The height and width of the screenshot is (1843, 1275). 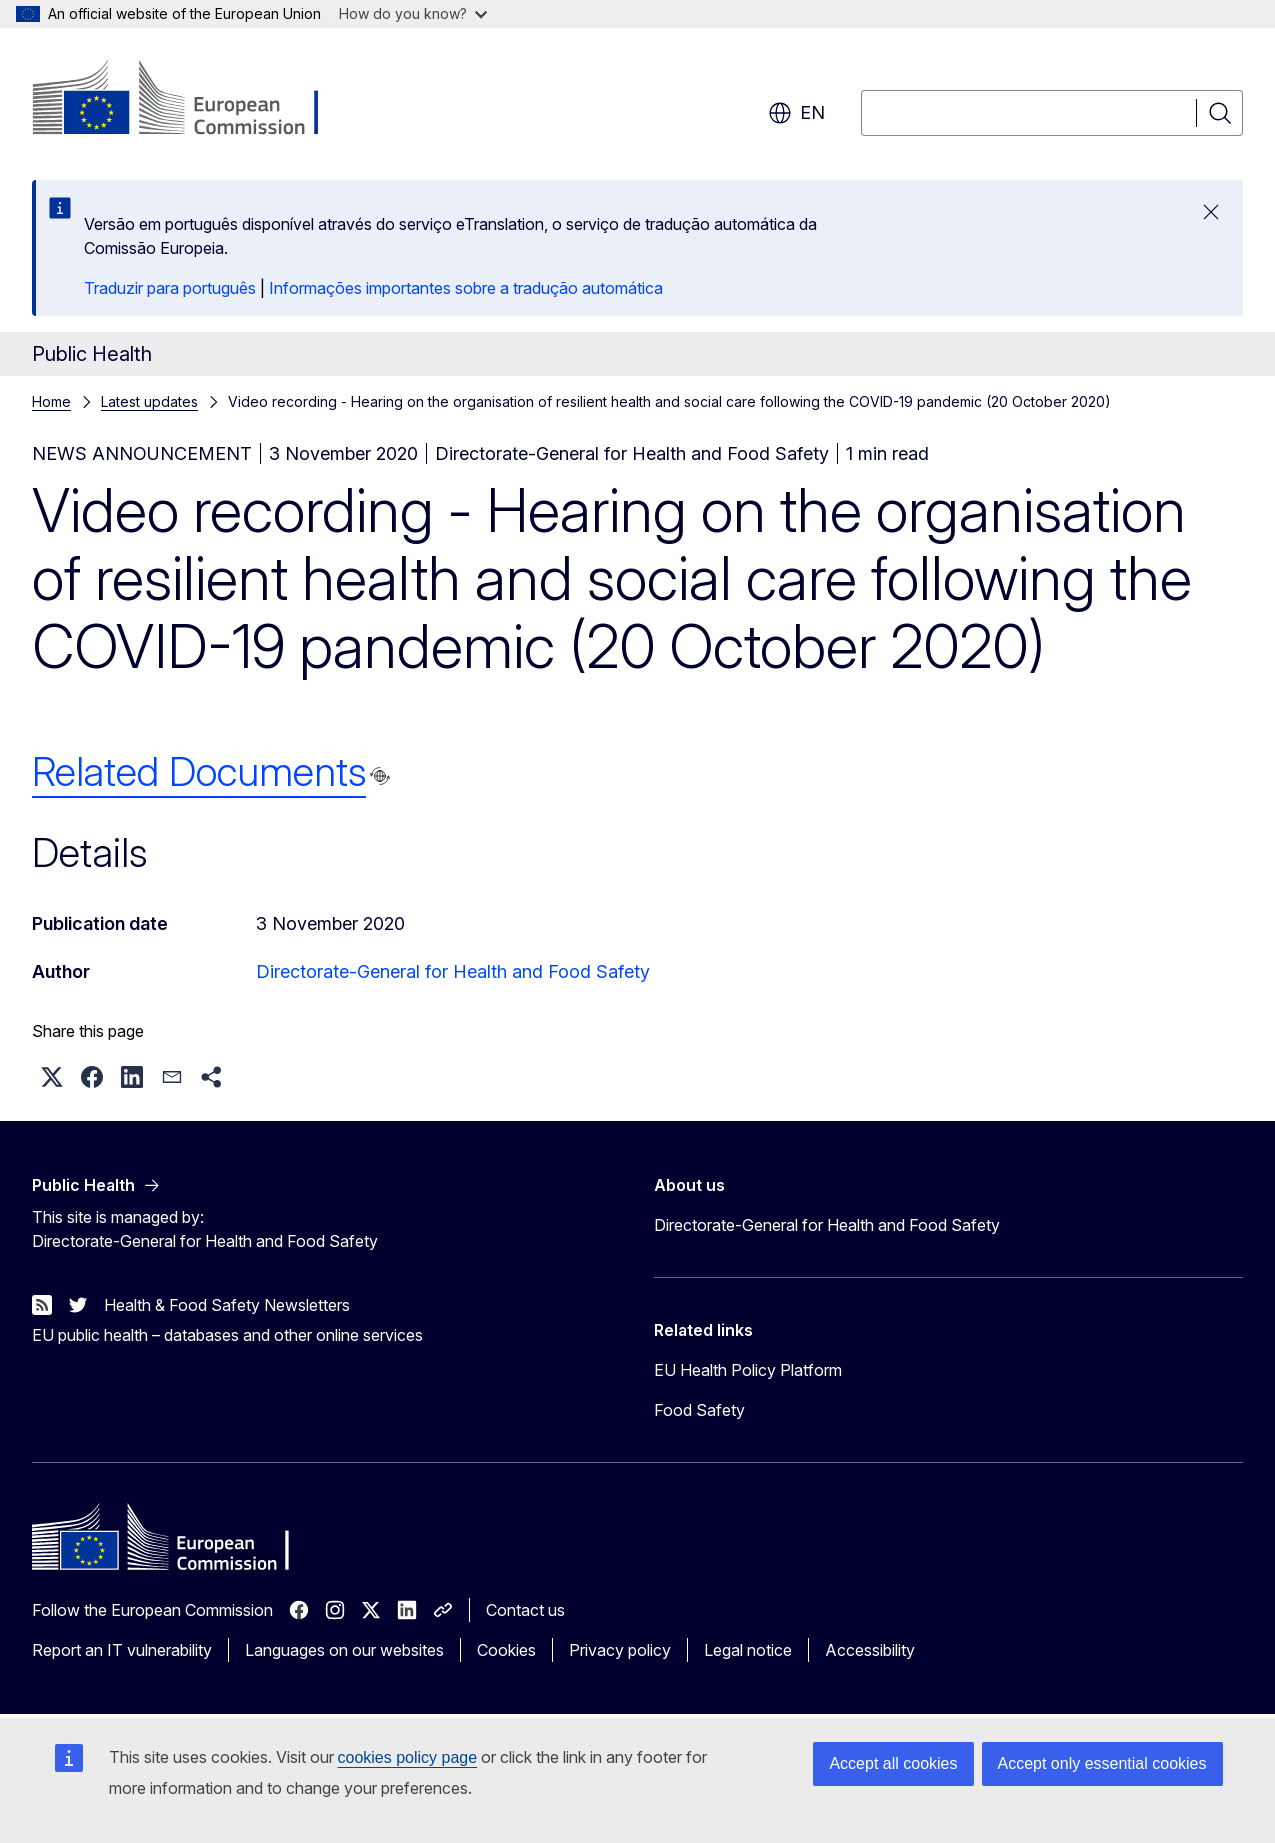 I want to click on How do you know?, so click(x=413, y=13).